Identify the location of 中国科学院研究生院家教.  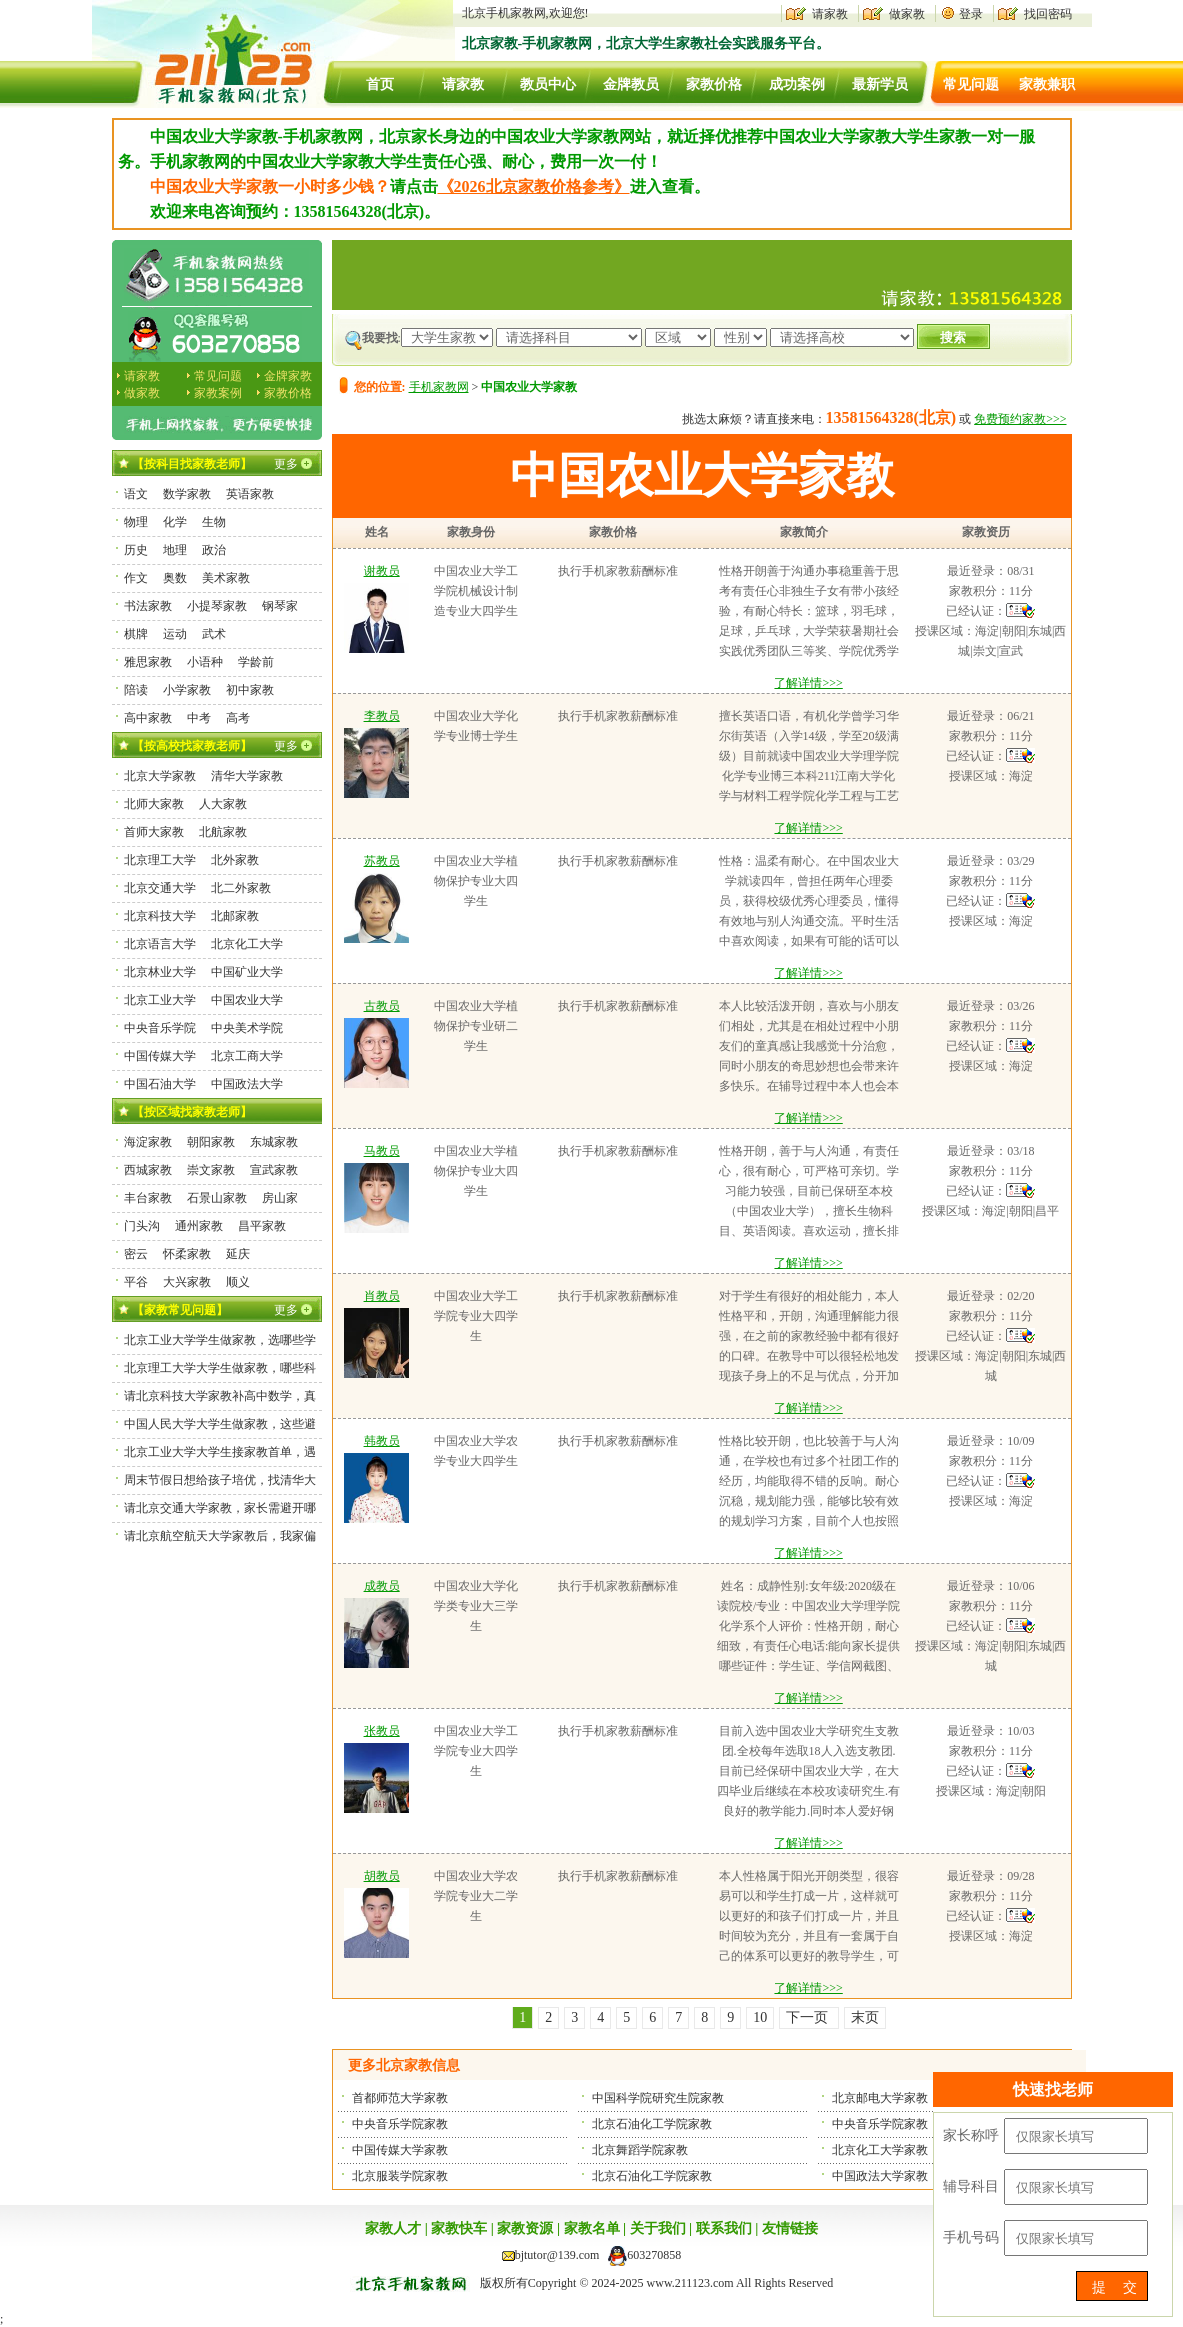
(658, 2098).